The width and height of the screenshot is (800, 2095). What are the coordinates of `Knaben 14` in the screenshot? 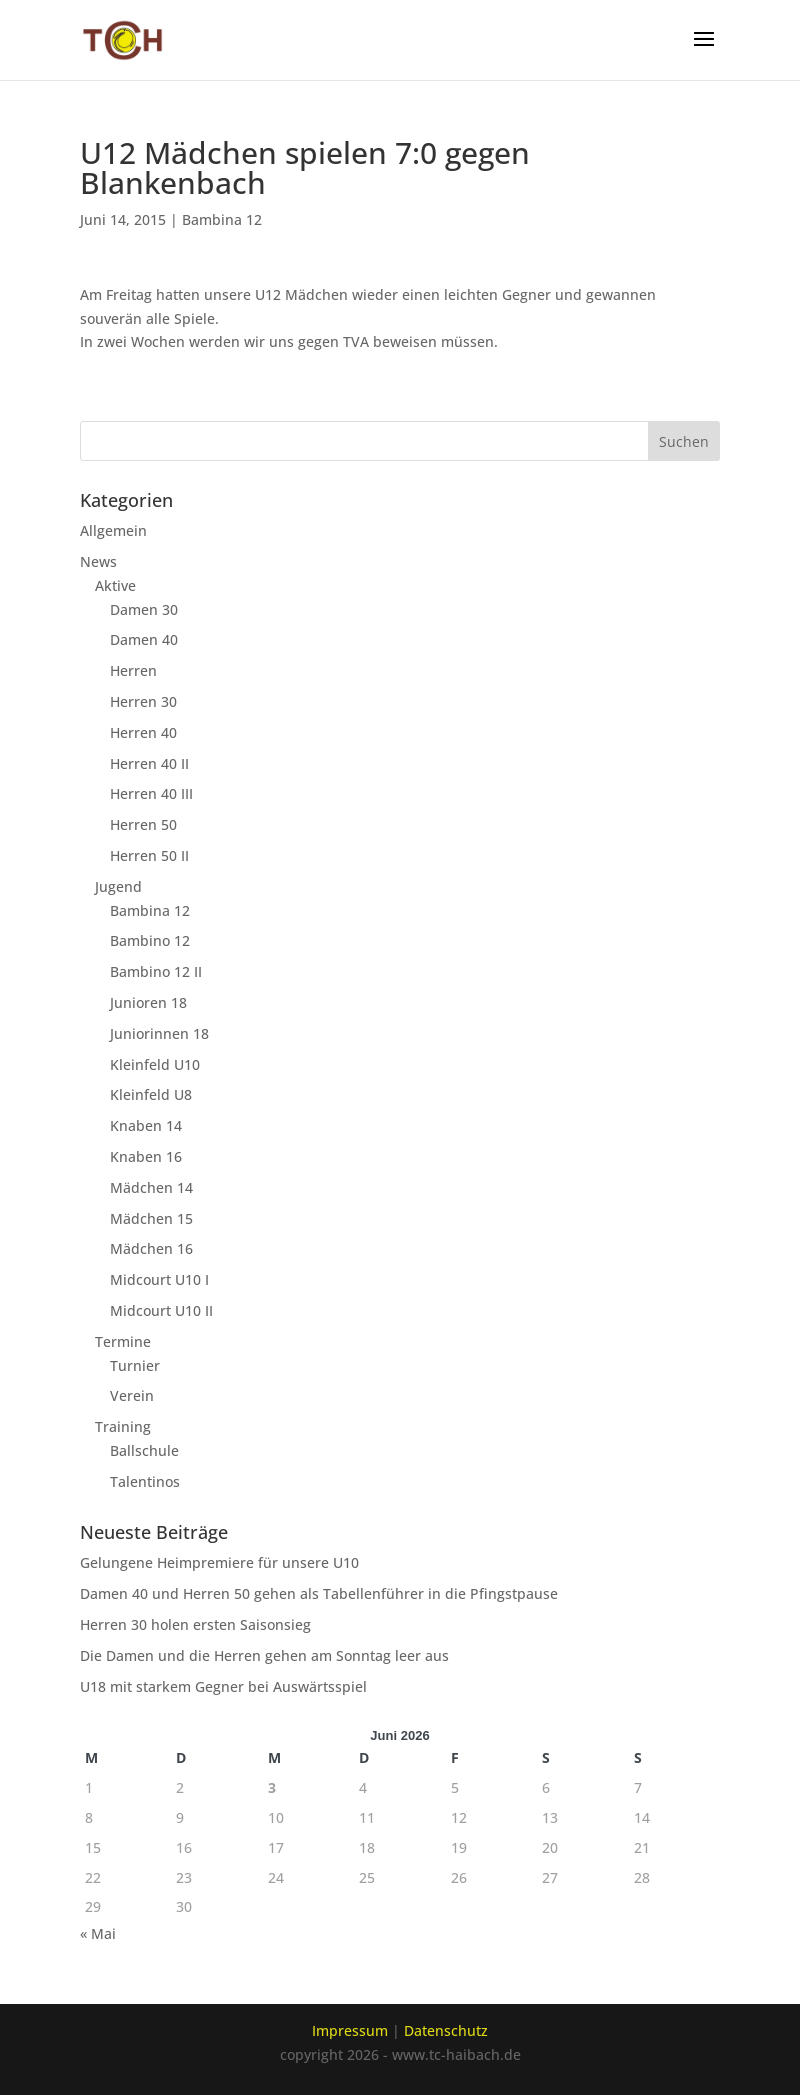 It's located at (146, 1125).